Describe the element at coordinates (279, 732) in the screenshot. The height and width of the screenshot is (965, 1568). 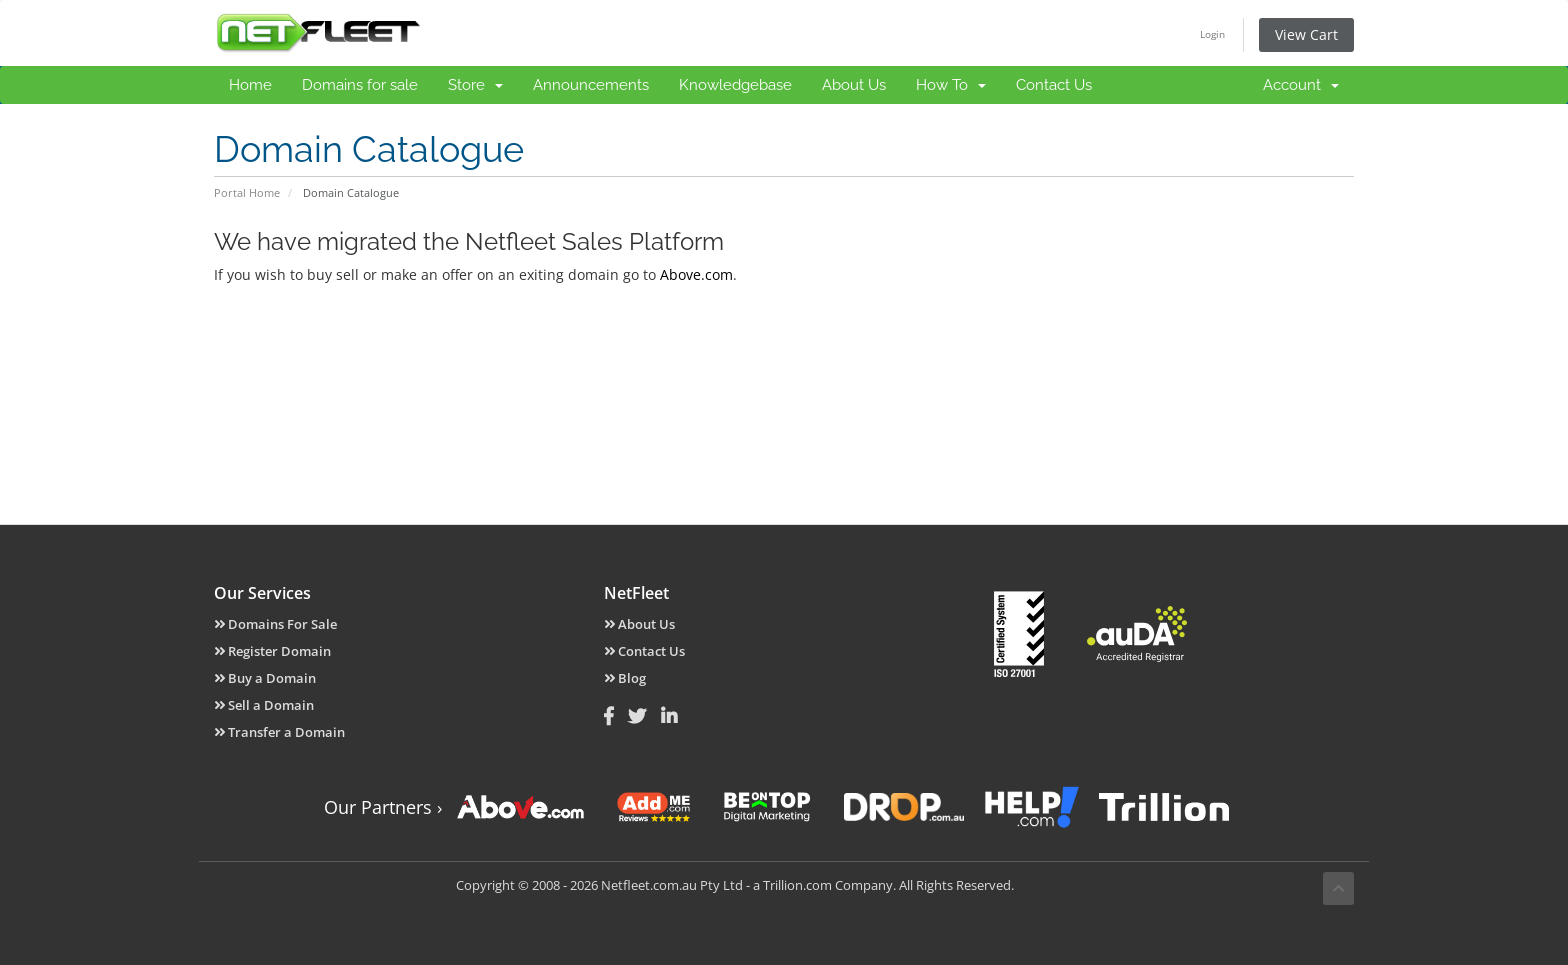
I see `Transfer a Domain` at that location.